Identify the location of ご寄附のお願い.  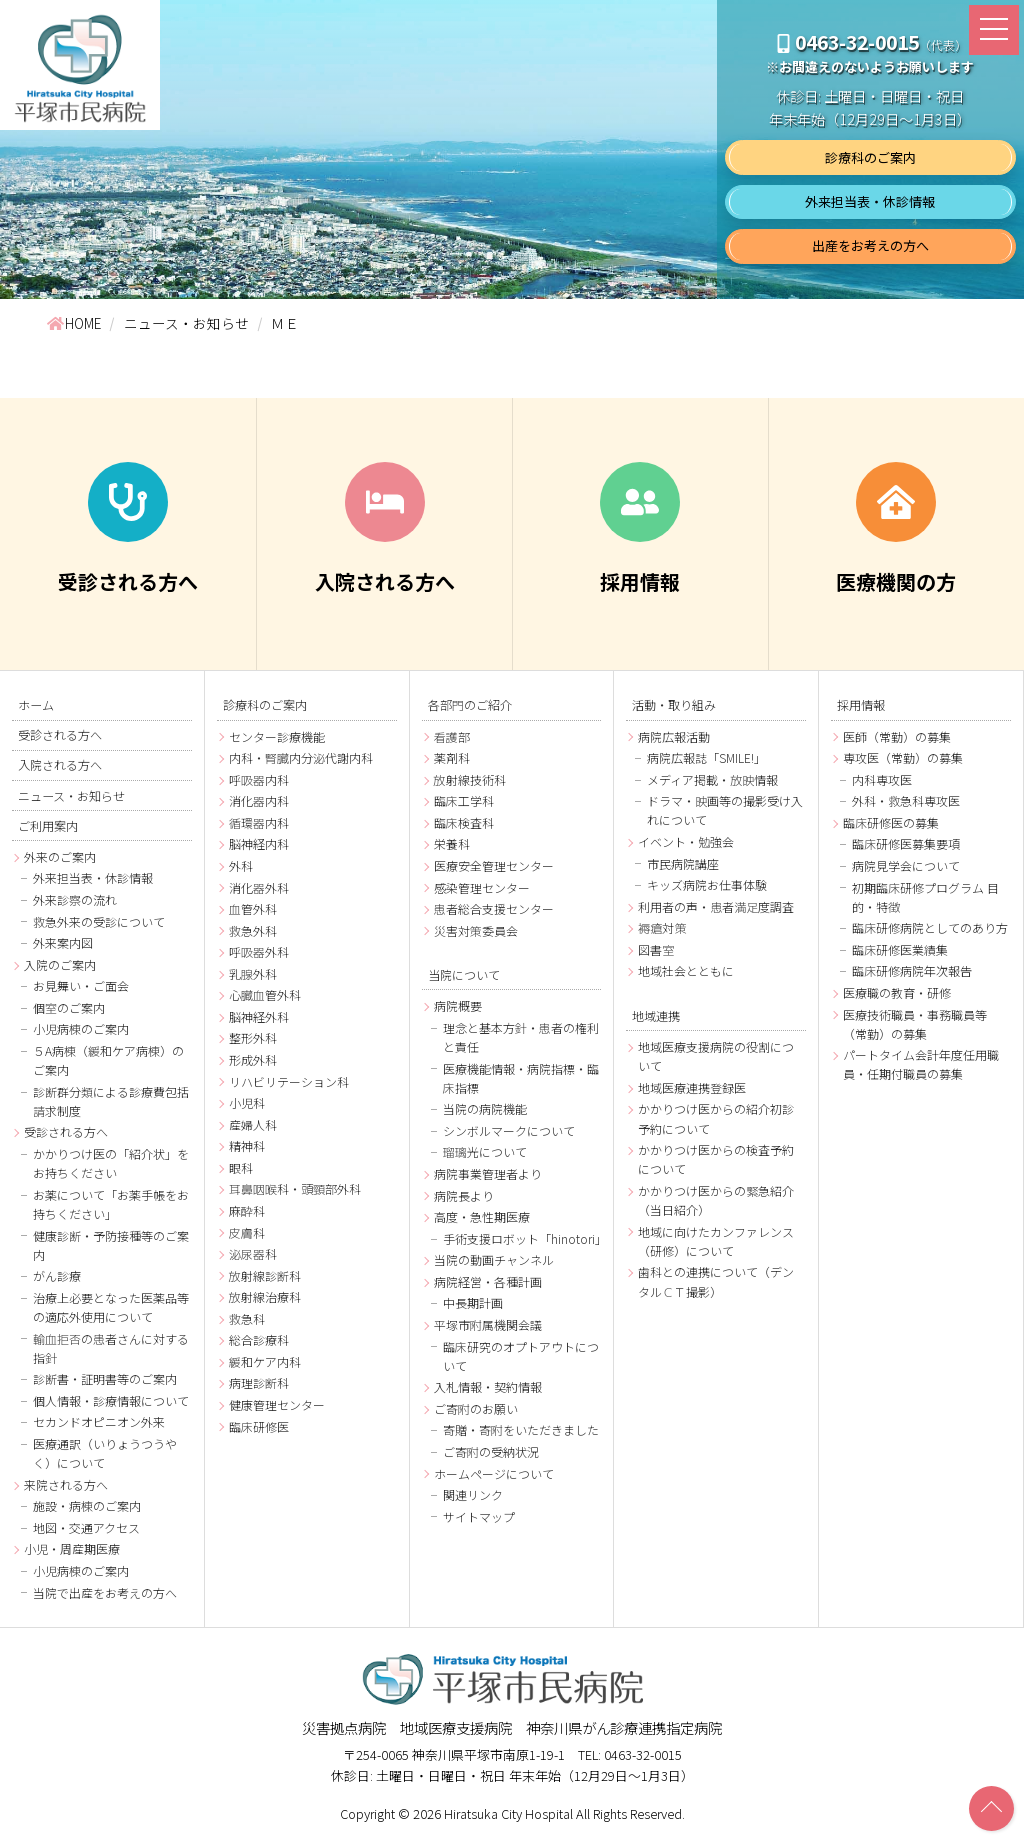
(476, 1408).